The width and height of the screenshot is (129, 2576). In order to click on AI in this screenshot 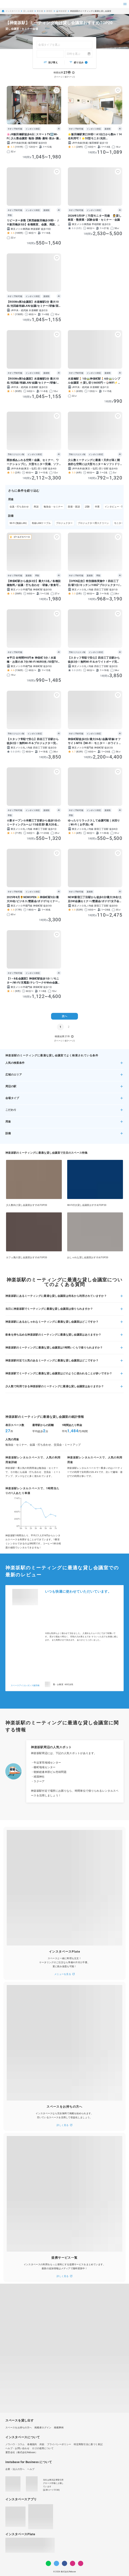, I will do `click(59, 129)`.